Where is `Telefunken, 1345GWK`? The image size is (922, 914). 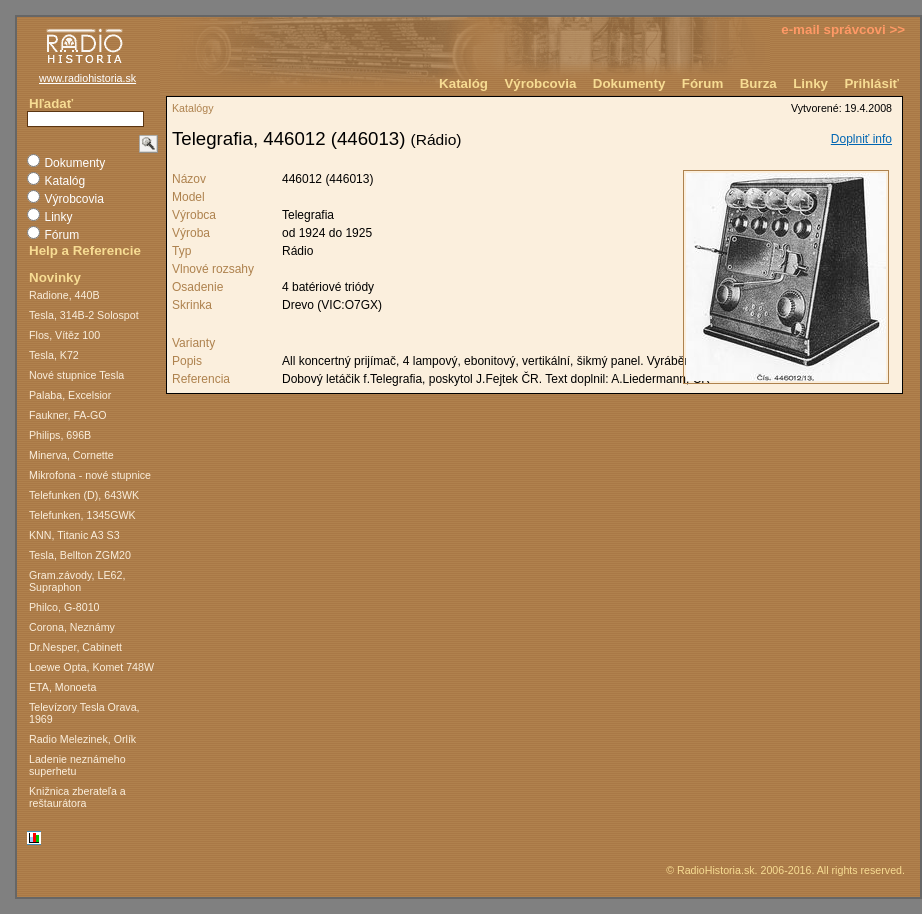 Telefunken, 1345GWK is located at coordinates (82, 515).